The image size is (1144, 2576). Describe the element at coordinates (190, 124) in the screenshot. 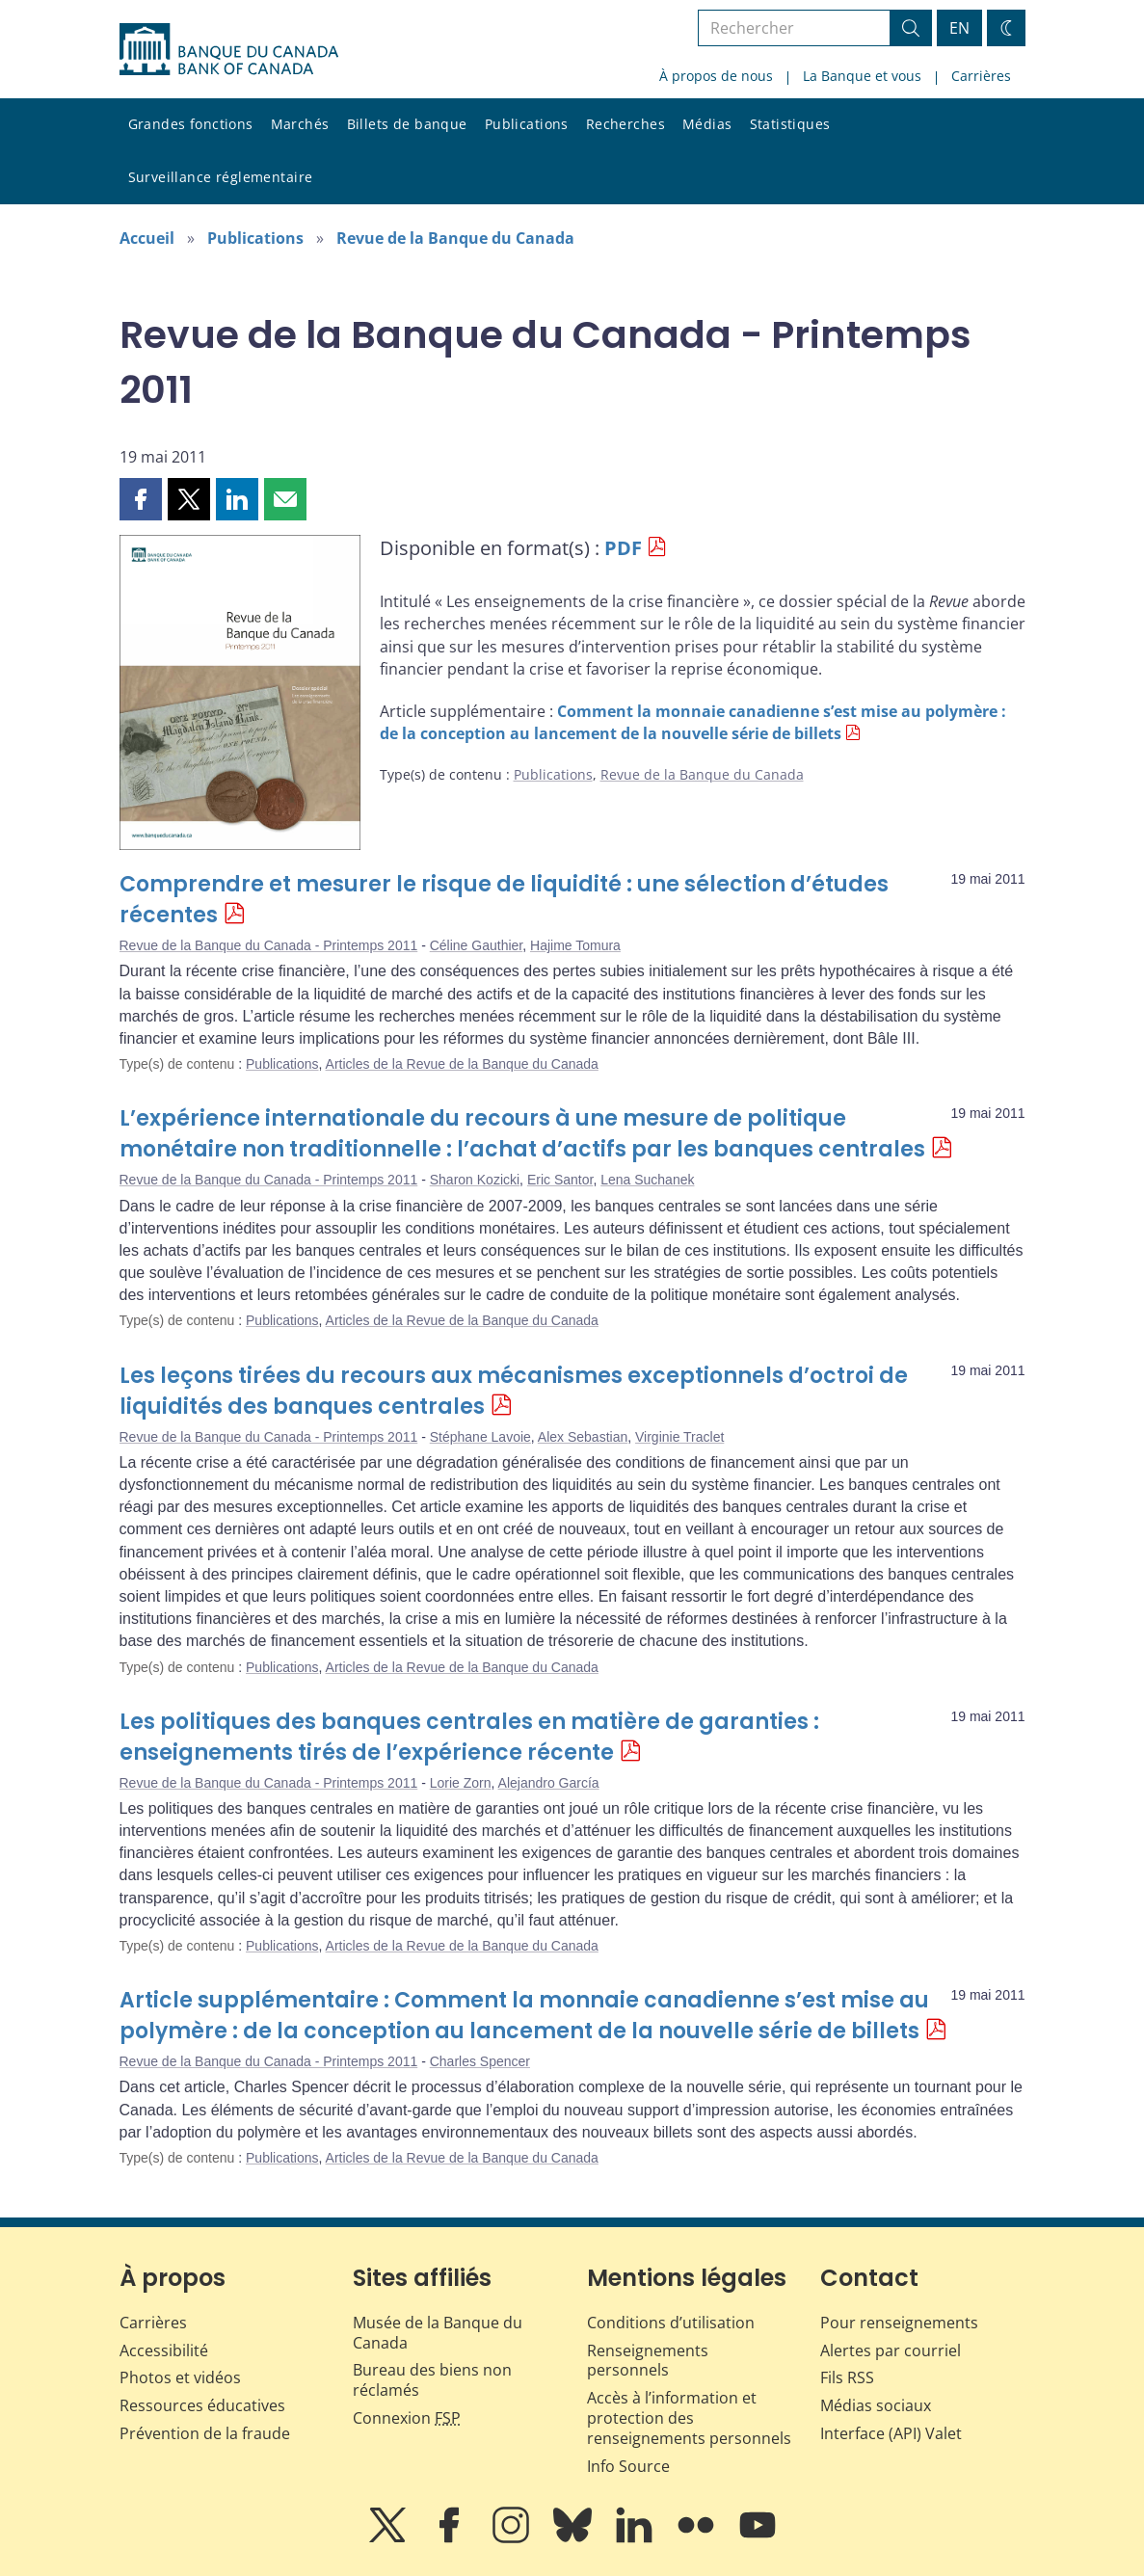

I see `Grandes fonctions` at that location.